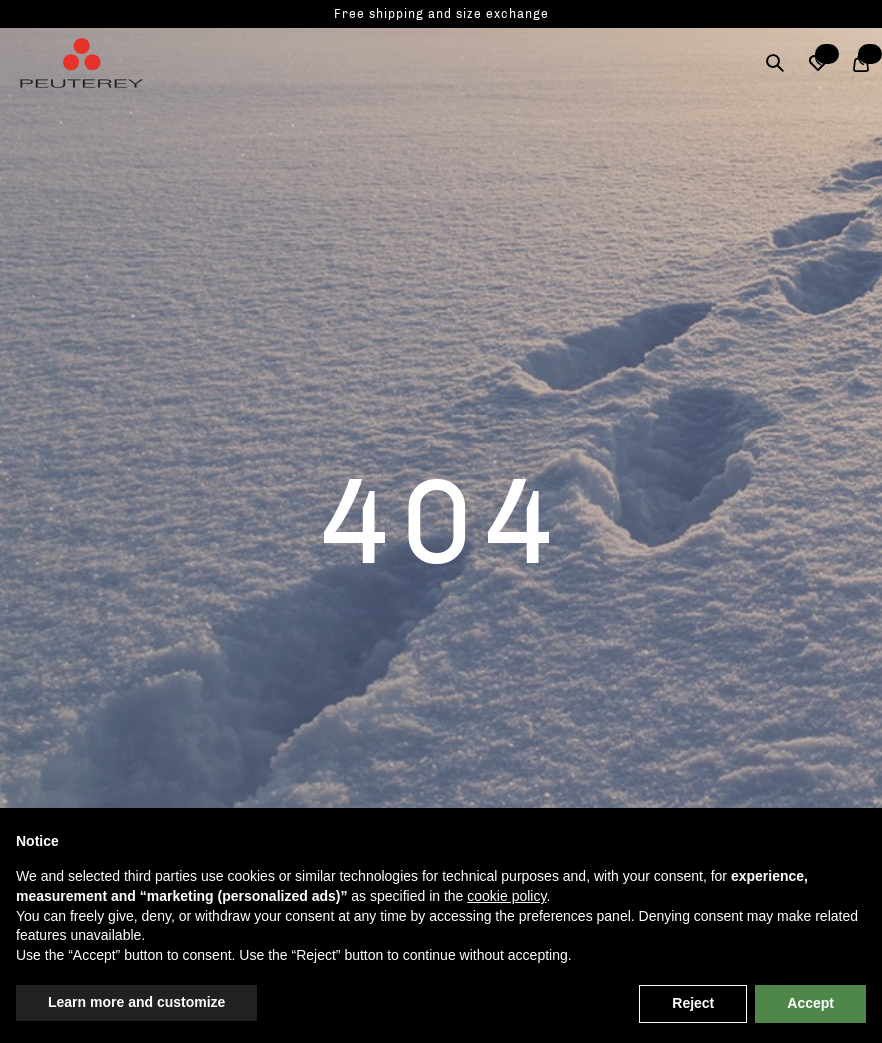 The image size is (882, 1043). Describe the element at coordinates (817, 63) in the screenshot. I see `[button]` at that location.